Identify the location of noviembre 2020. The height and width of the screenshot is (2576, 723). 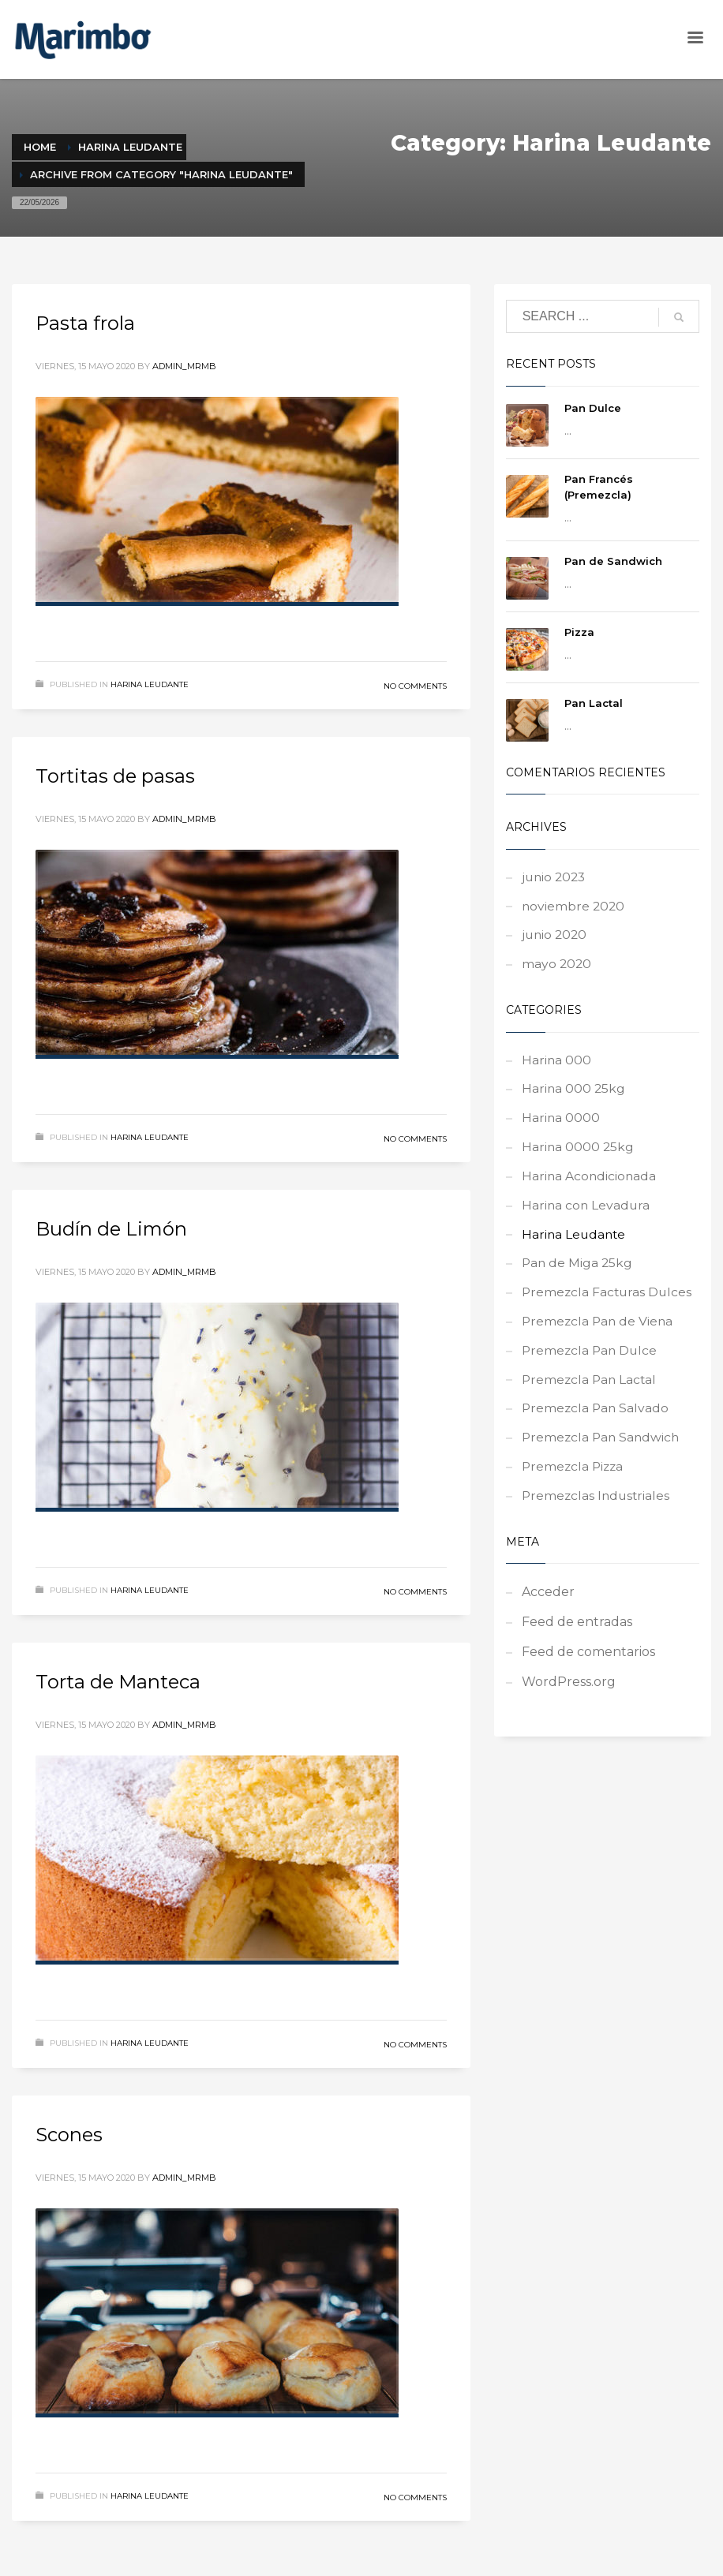
(574, 907).